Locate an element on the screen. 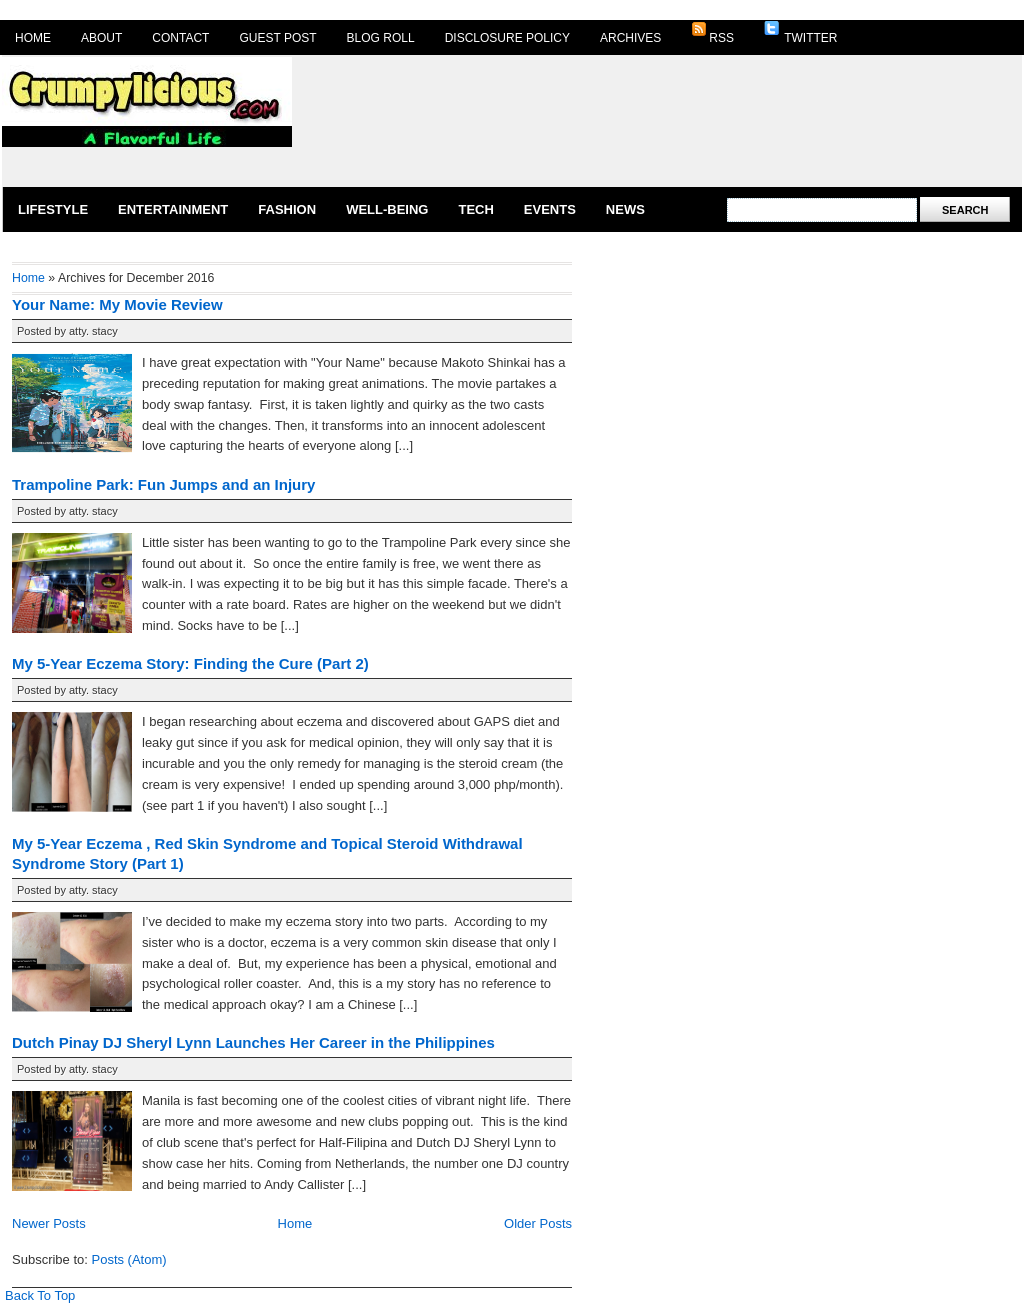 This screenshot has height=1308, width=1024. Blog Roll is located at coordinates (381, 38).